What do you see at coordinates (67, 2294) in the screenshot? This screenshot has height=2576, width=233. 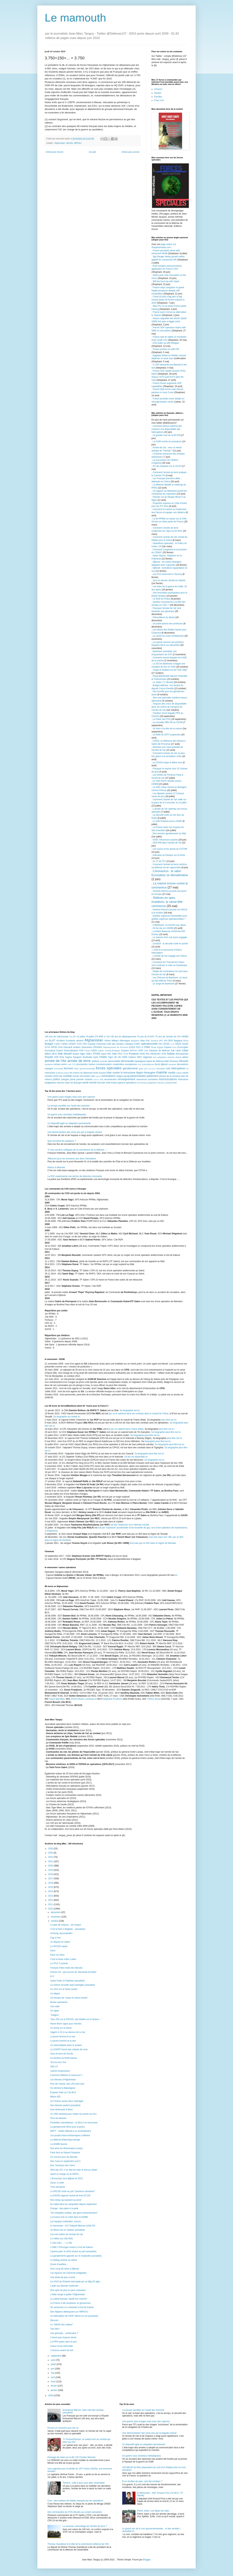 I see `L'Italie songe à quitter l'Afghanistan` at bounding box center [67, 2294].